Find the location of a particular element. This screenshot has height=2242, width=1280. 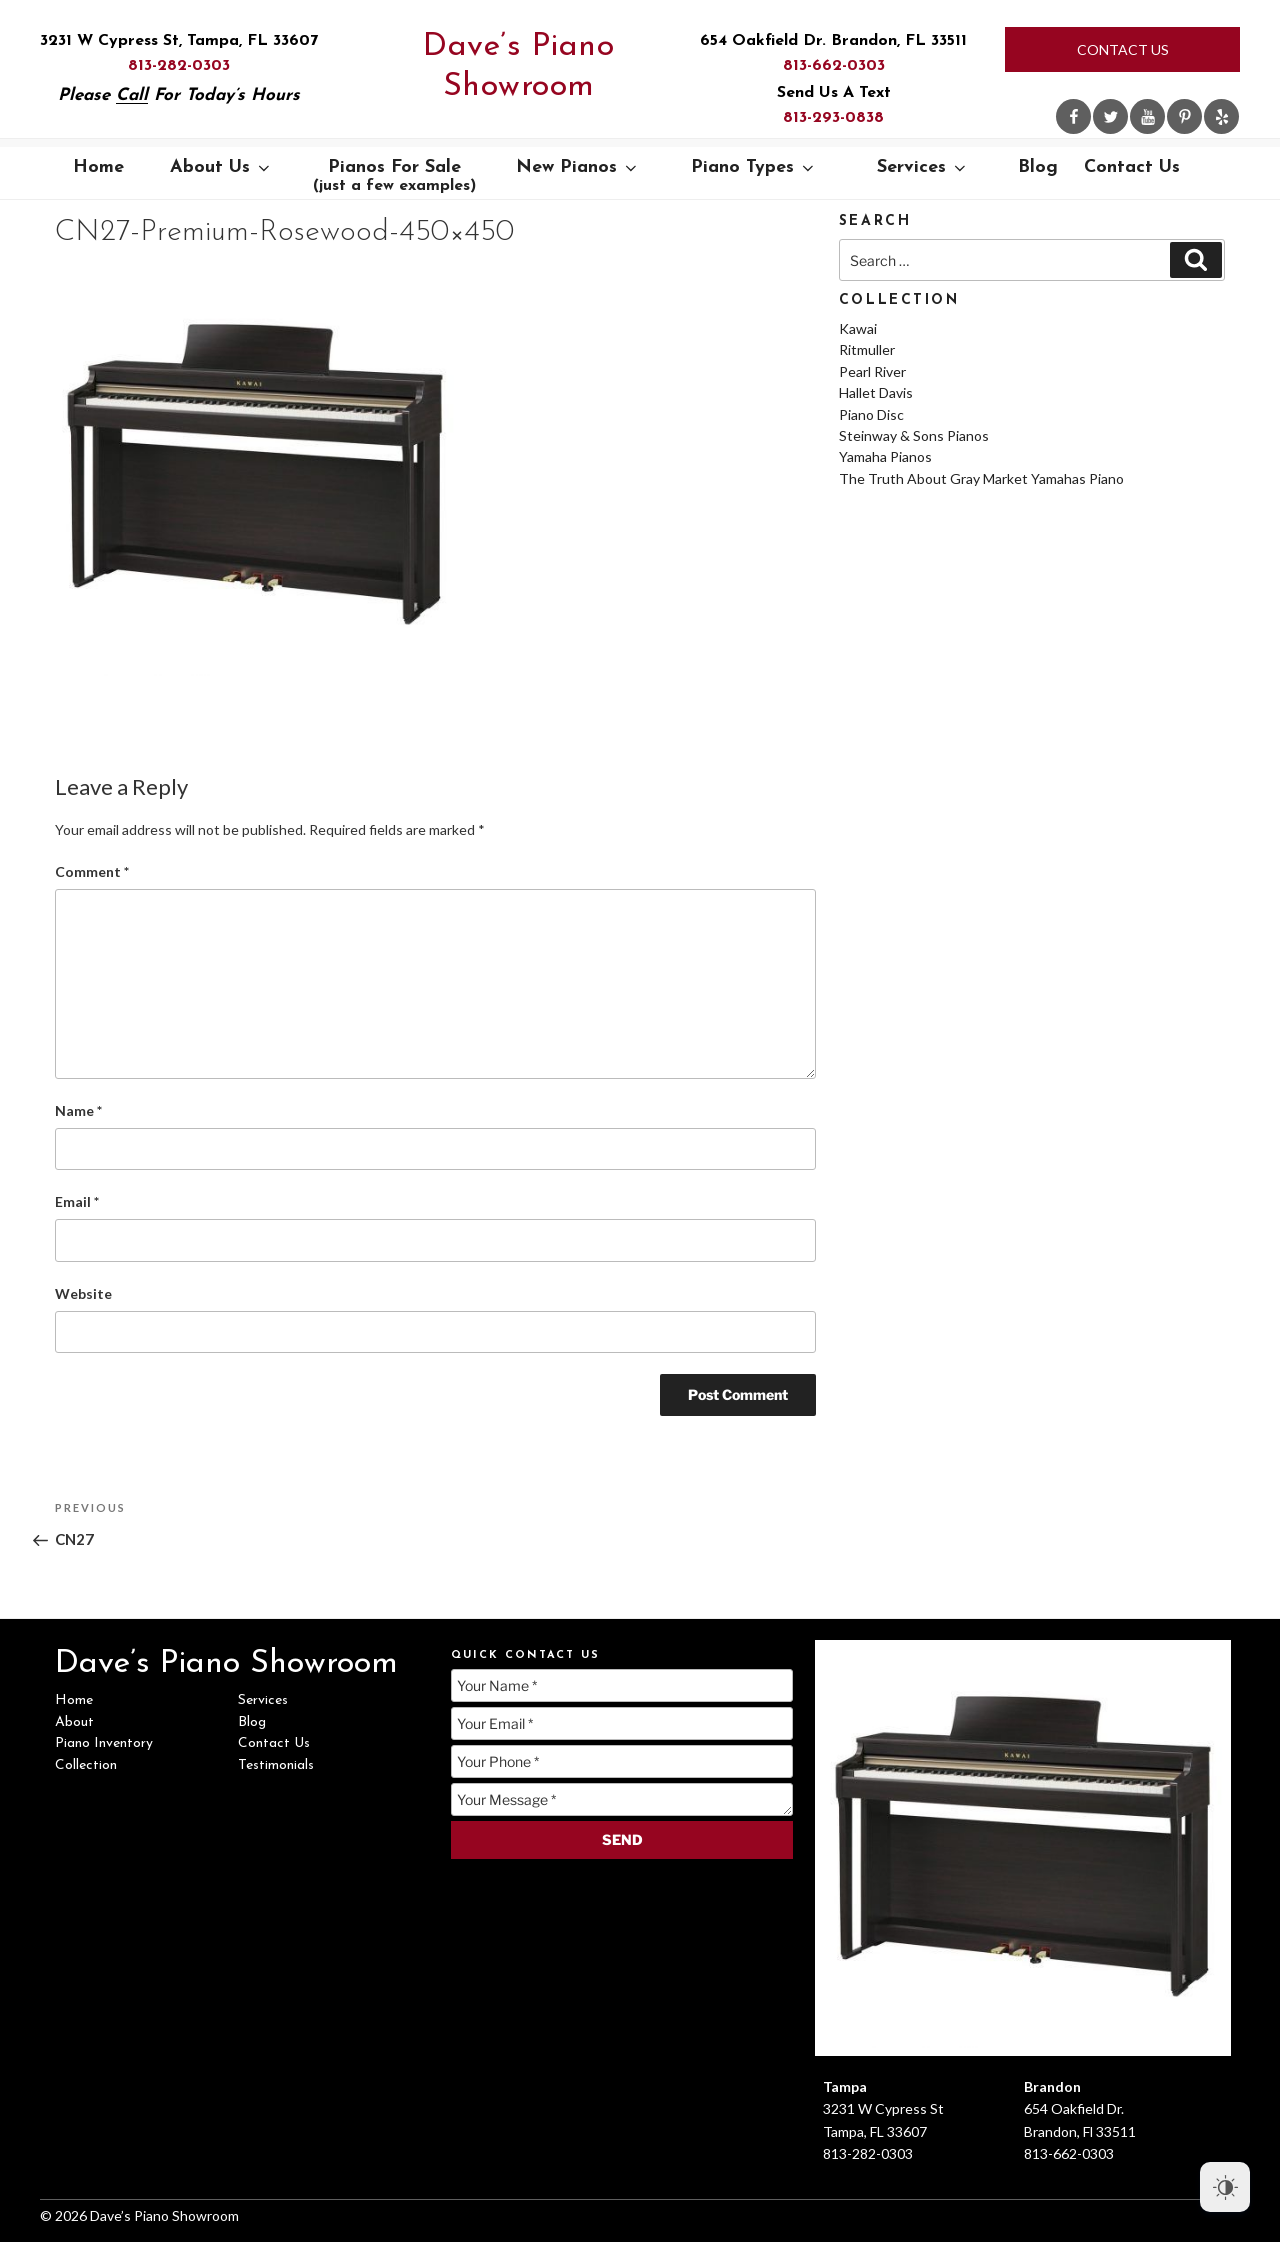

[Dark Mode Toggle] is located at coordinates (1225, 2187).